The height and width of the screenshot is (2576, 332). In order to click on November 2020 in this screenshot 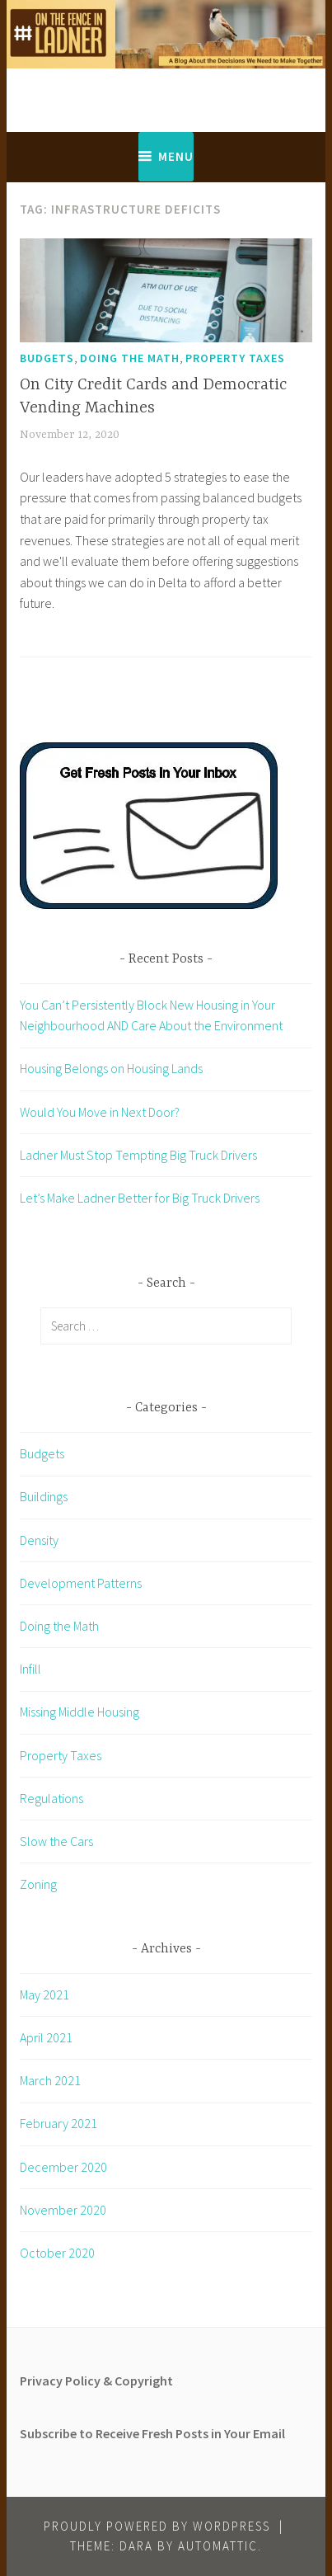, I will do `click(63, 2210)`.